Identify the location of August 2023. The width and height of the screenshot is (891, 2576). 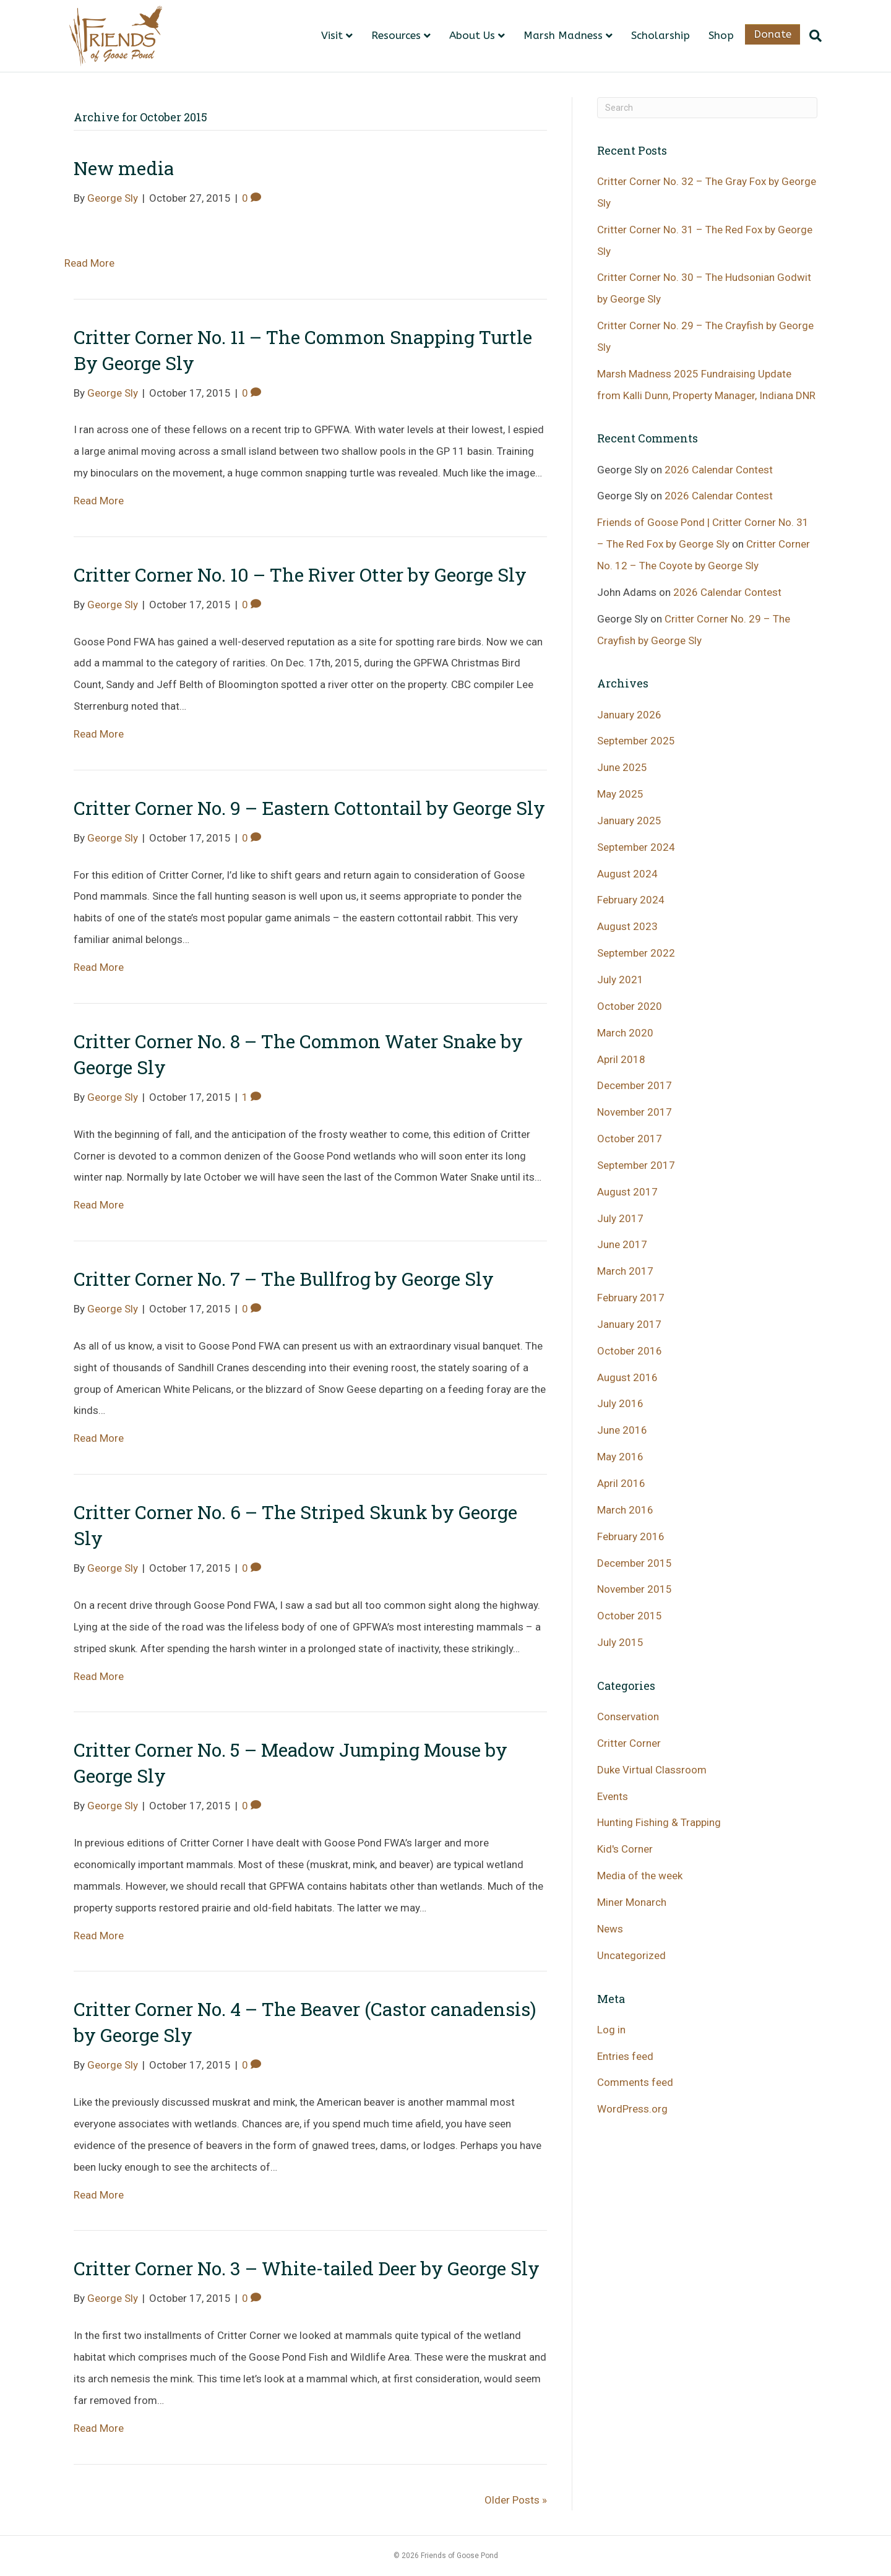
(627, 926).